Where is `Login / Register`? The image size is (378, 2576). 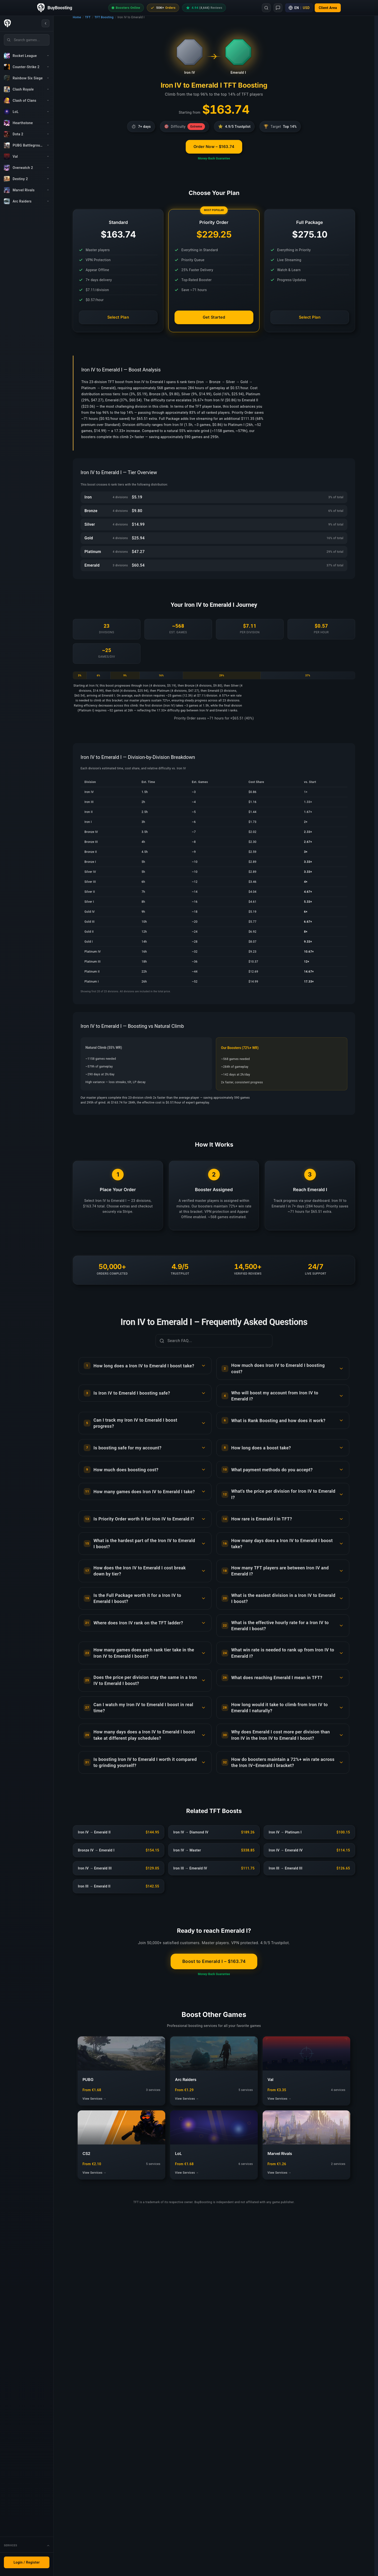 Login / Register is located at coordinates (27, 2562).